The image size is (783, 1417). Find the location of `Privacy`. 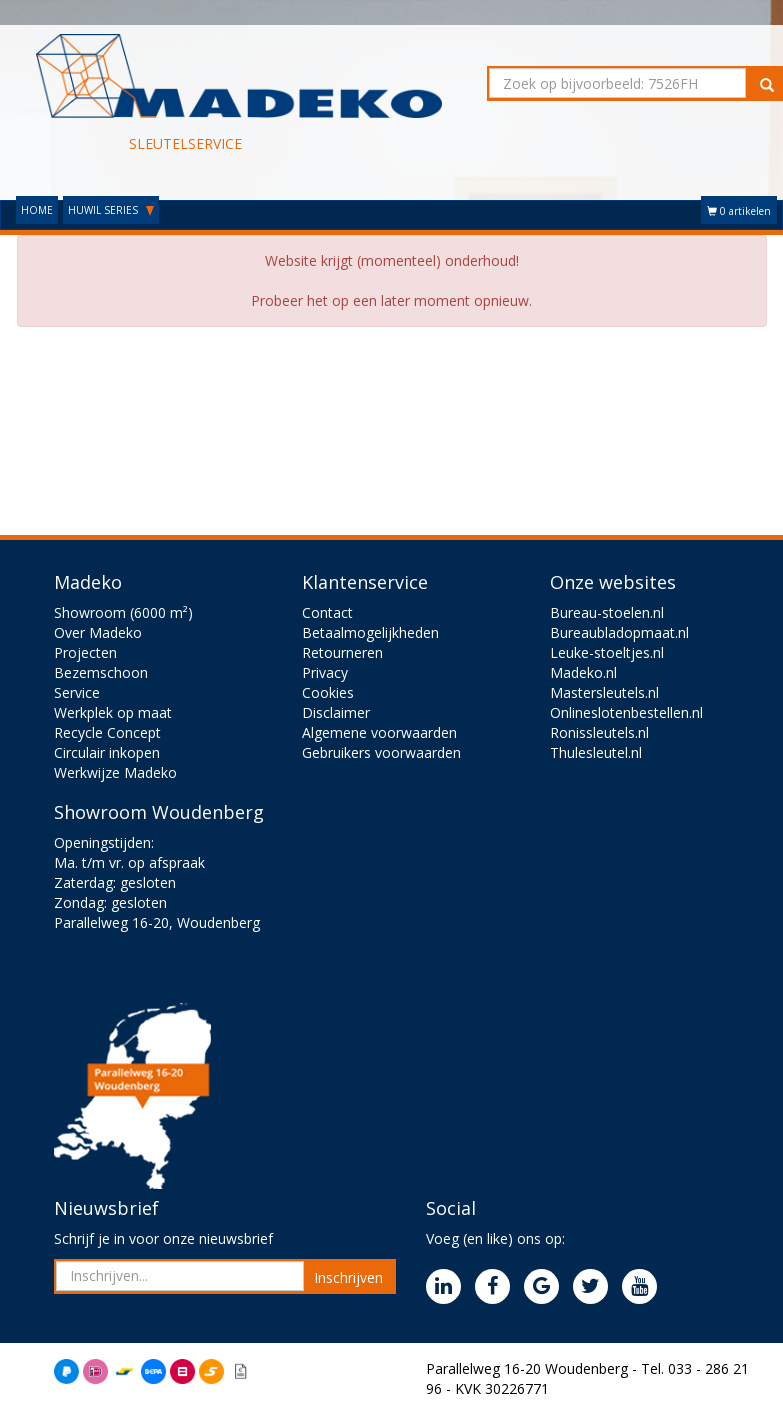

Privacy is located at coordinates (325, 672).